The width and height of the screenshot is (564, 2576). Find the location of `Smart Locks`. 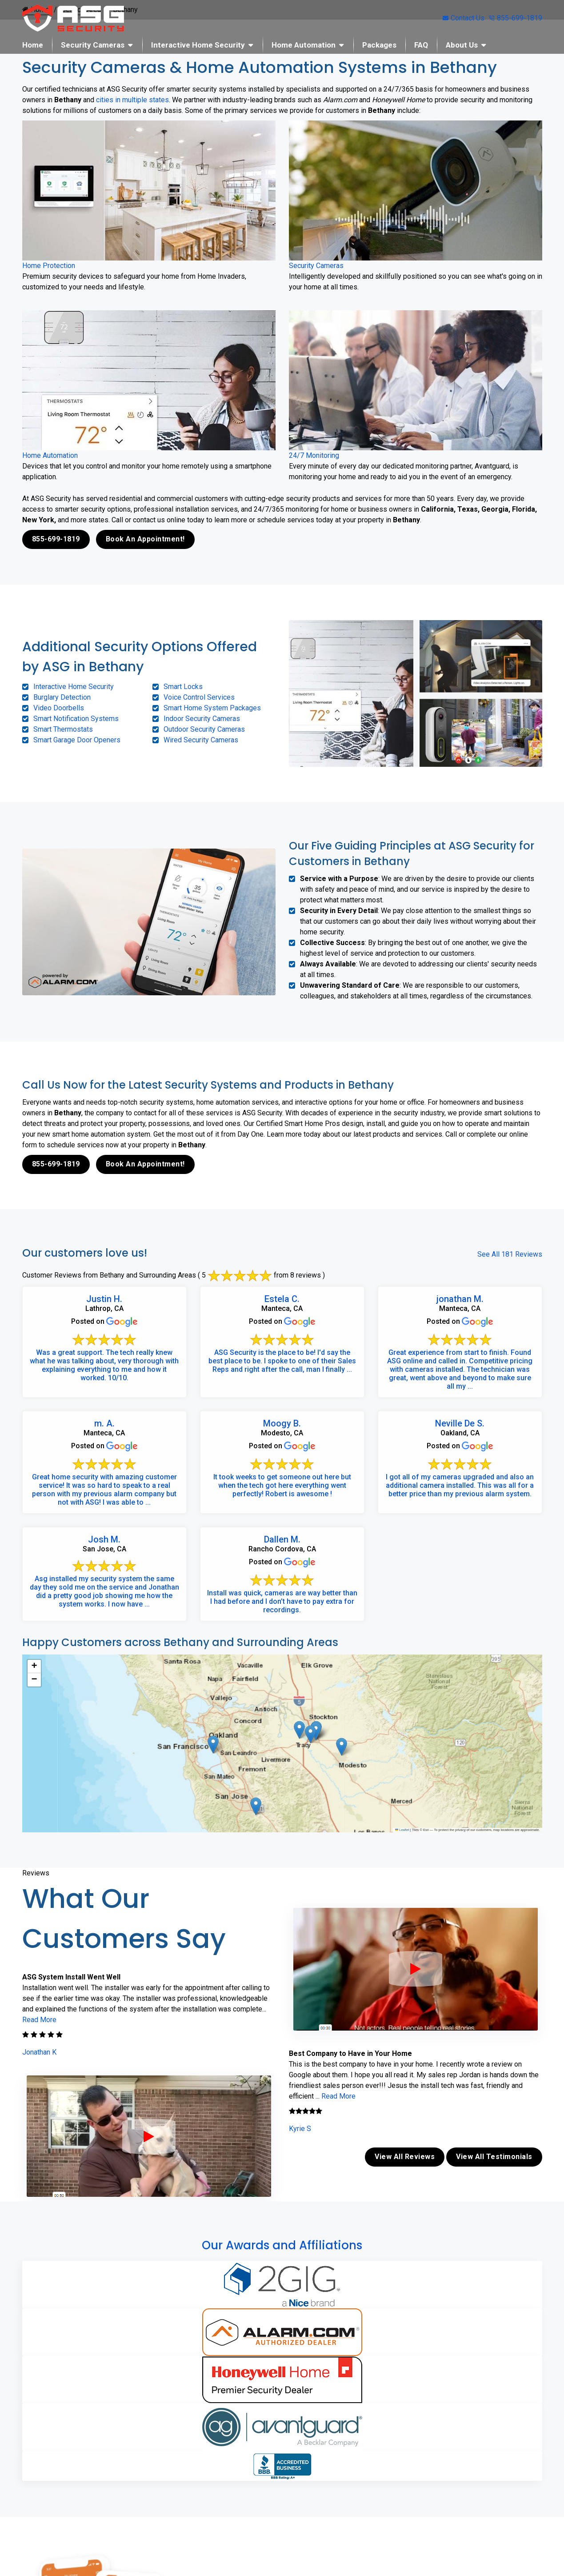

Smart Locks is located at coordinates (183, 686).